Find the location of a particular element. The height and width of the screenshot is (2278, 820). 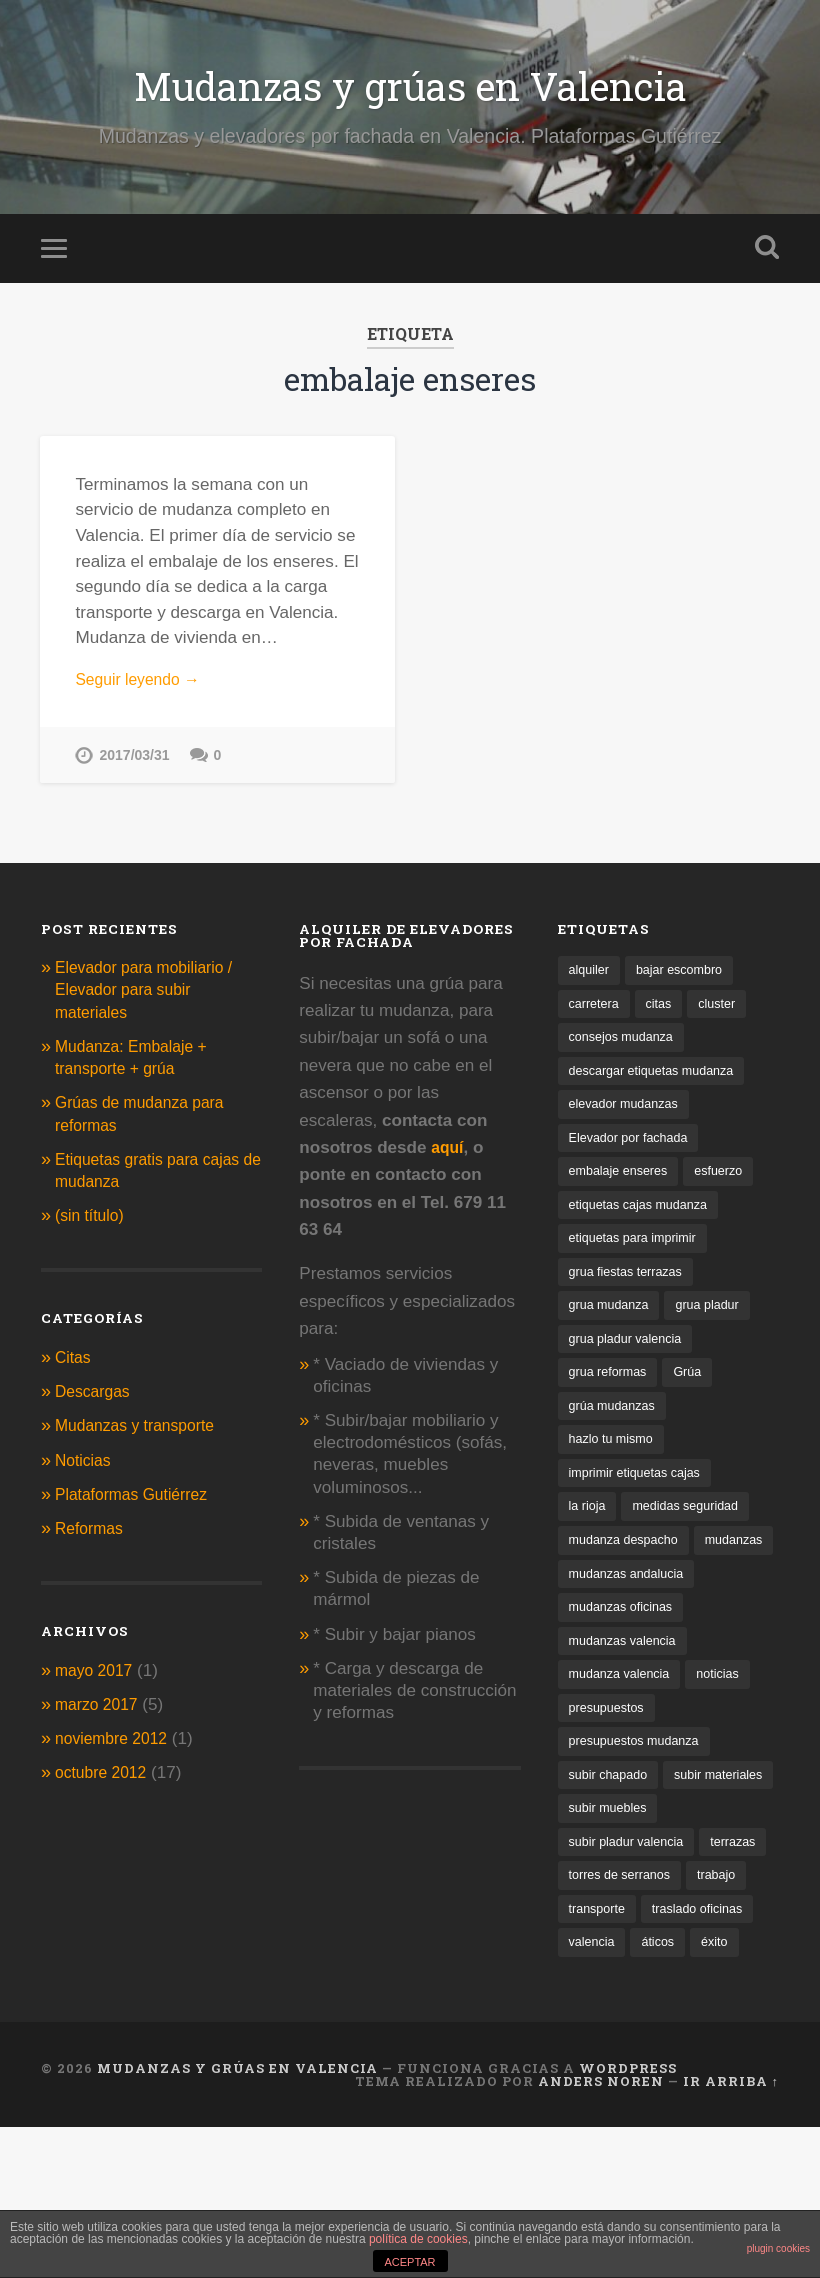

marzo 2017 is located at coordinates (100, 1716).